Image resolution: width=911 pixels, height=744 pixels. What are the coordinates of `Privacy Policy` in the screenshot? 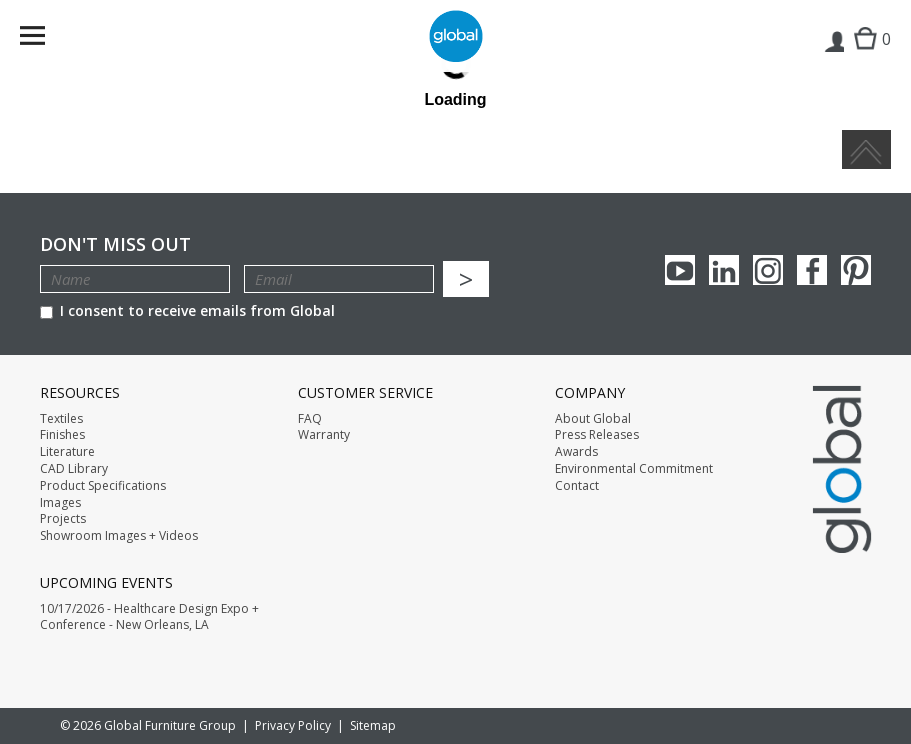 It's located at (293, 725).